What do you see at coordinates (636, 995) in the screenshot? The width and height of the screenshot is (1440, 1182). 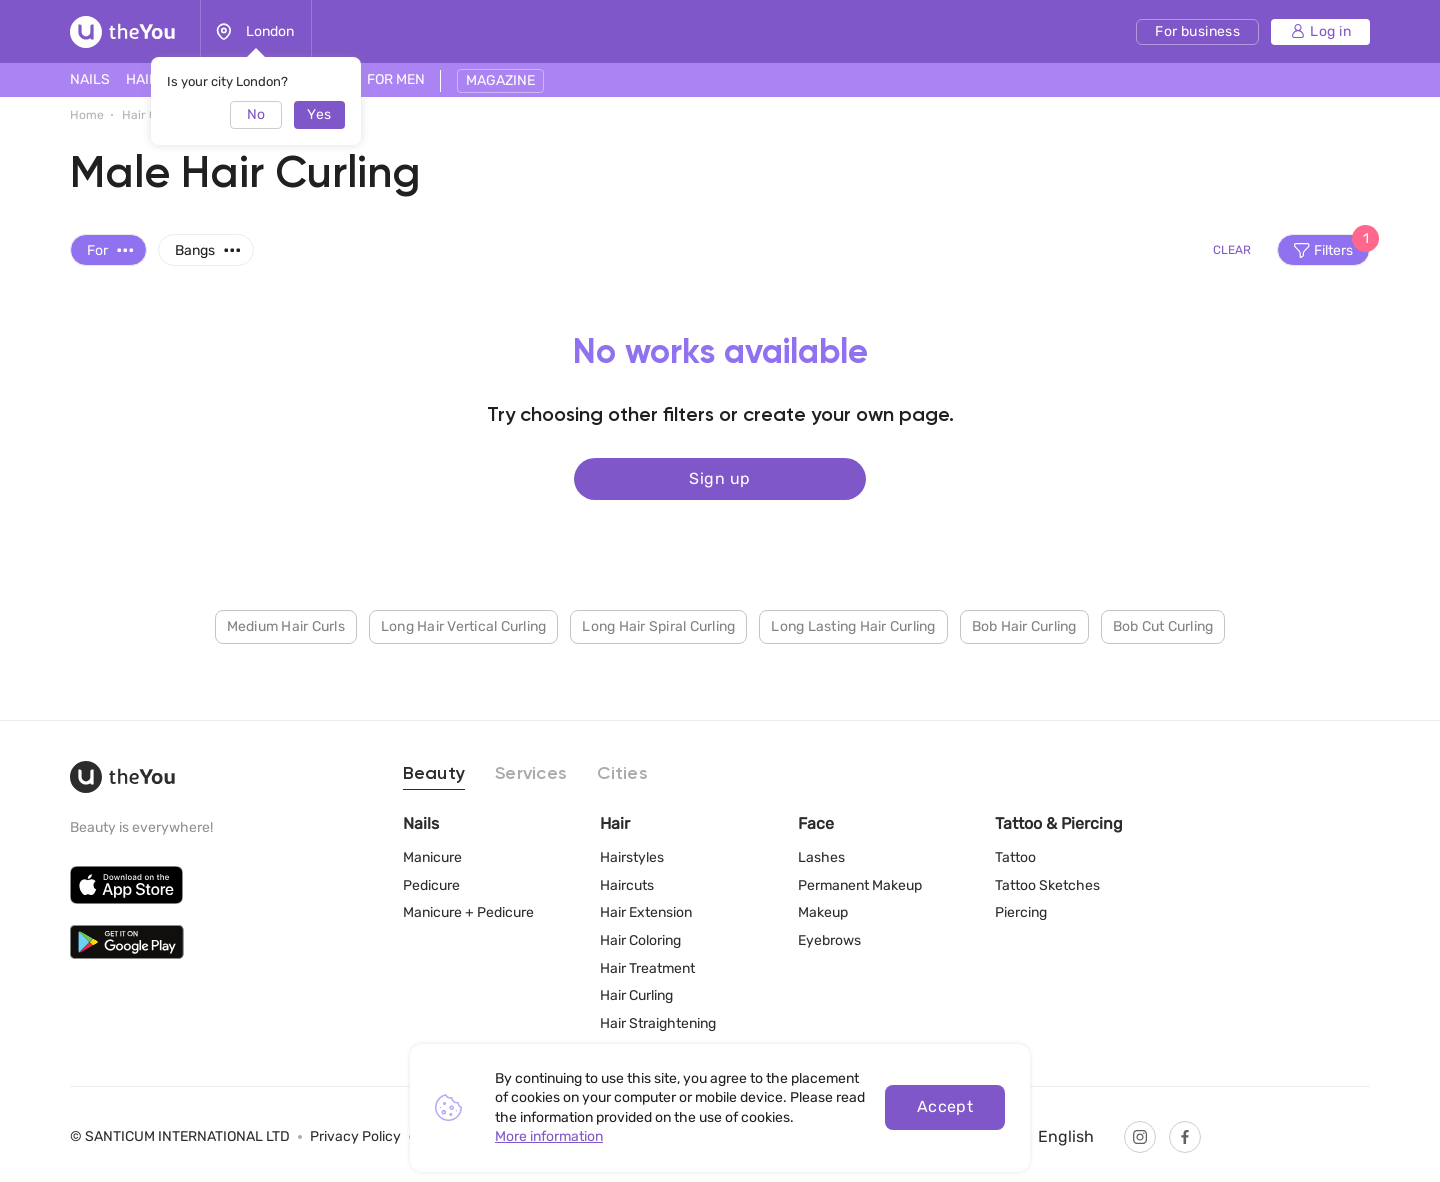 I see `Hair Curling` at bounding box center [636, 995].